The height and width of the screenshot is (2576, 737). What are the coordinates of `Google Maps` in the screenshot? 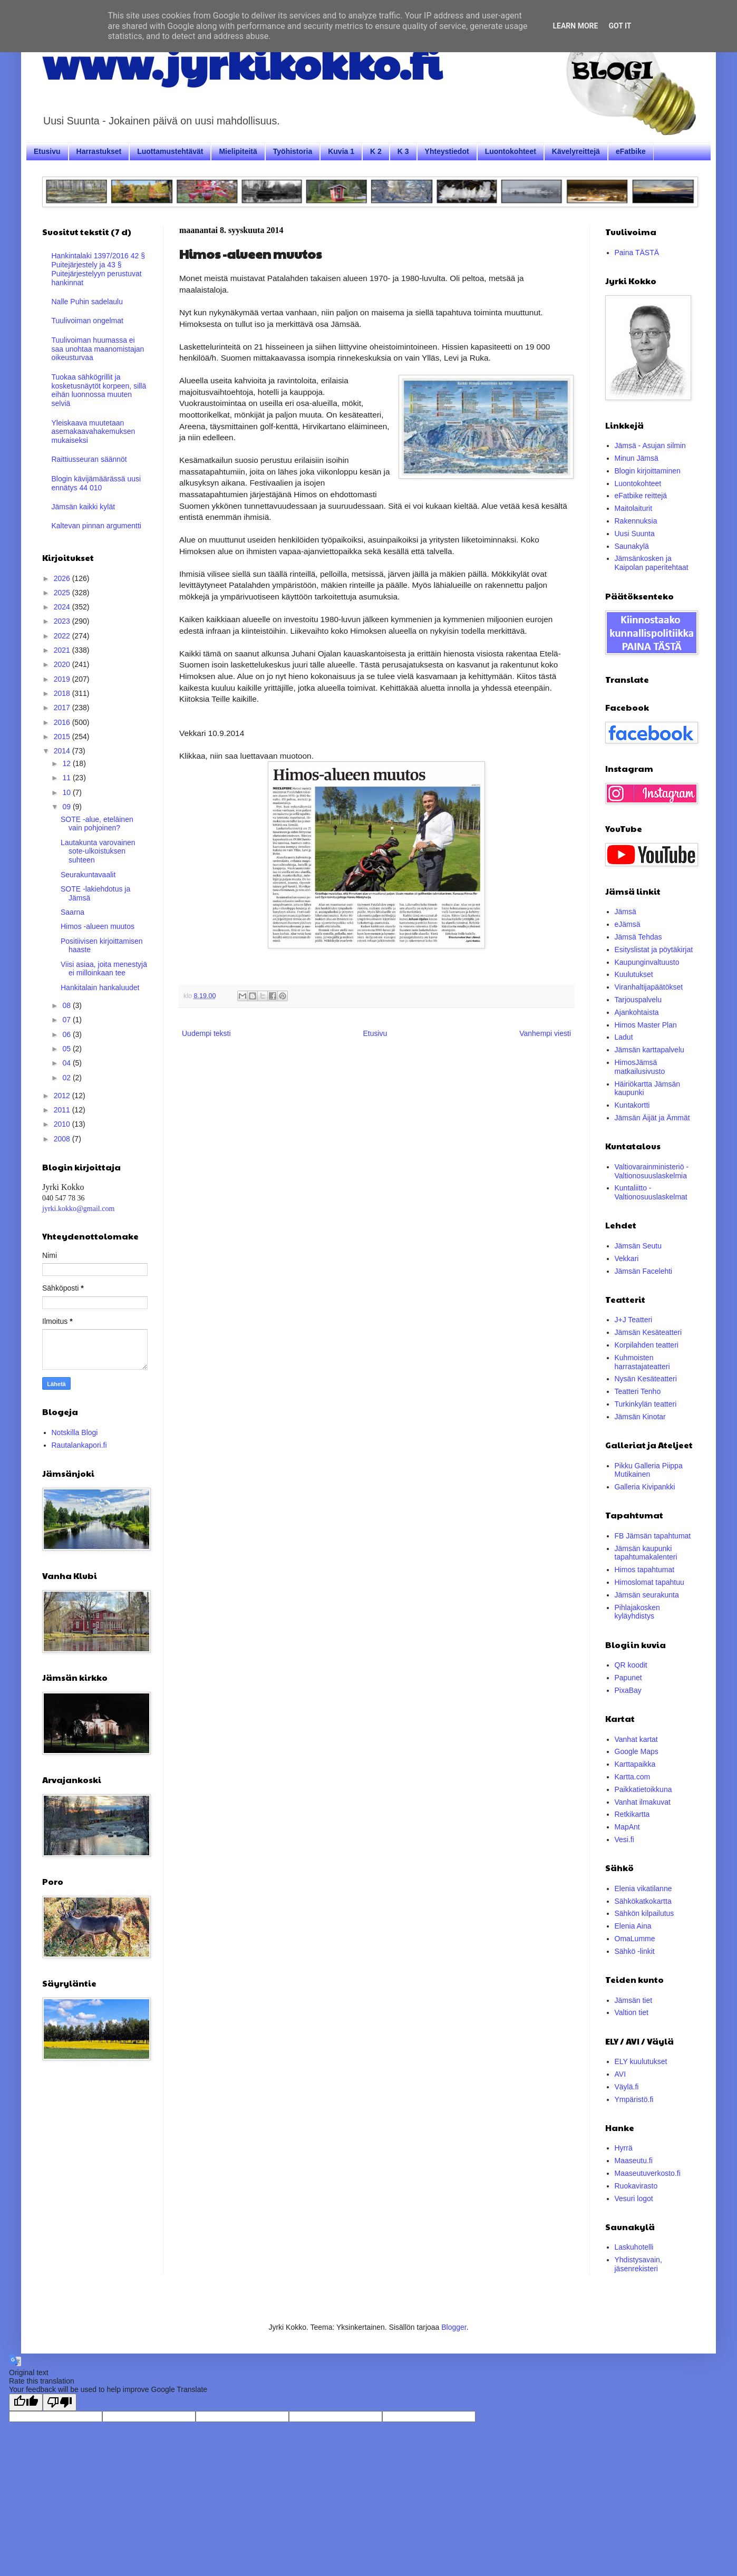 It's located at (636, 1751).